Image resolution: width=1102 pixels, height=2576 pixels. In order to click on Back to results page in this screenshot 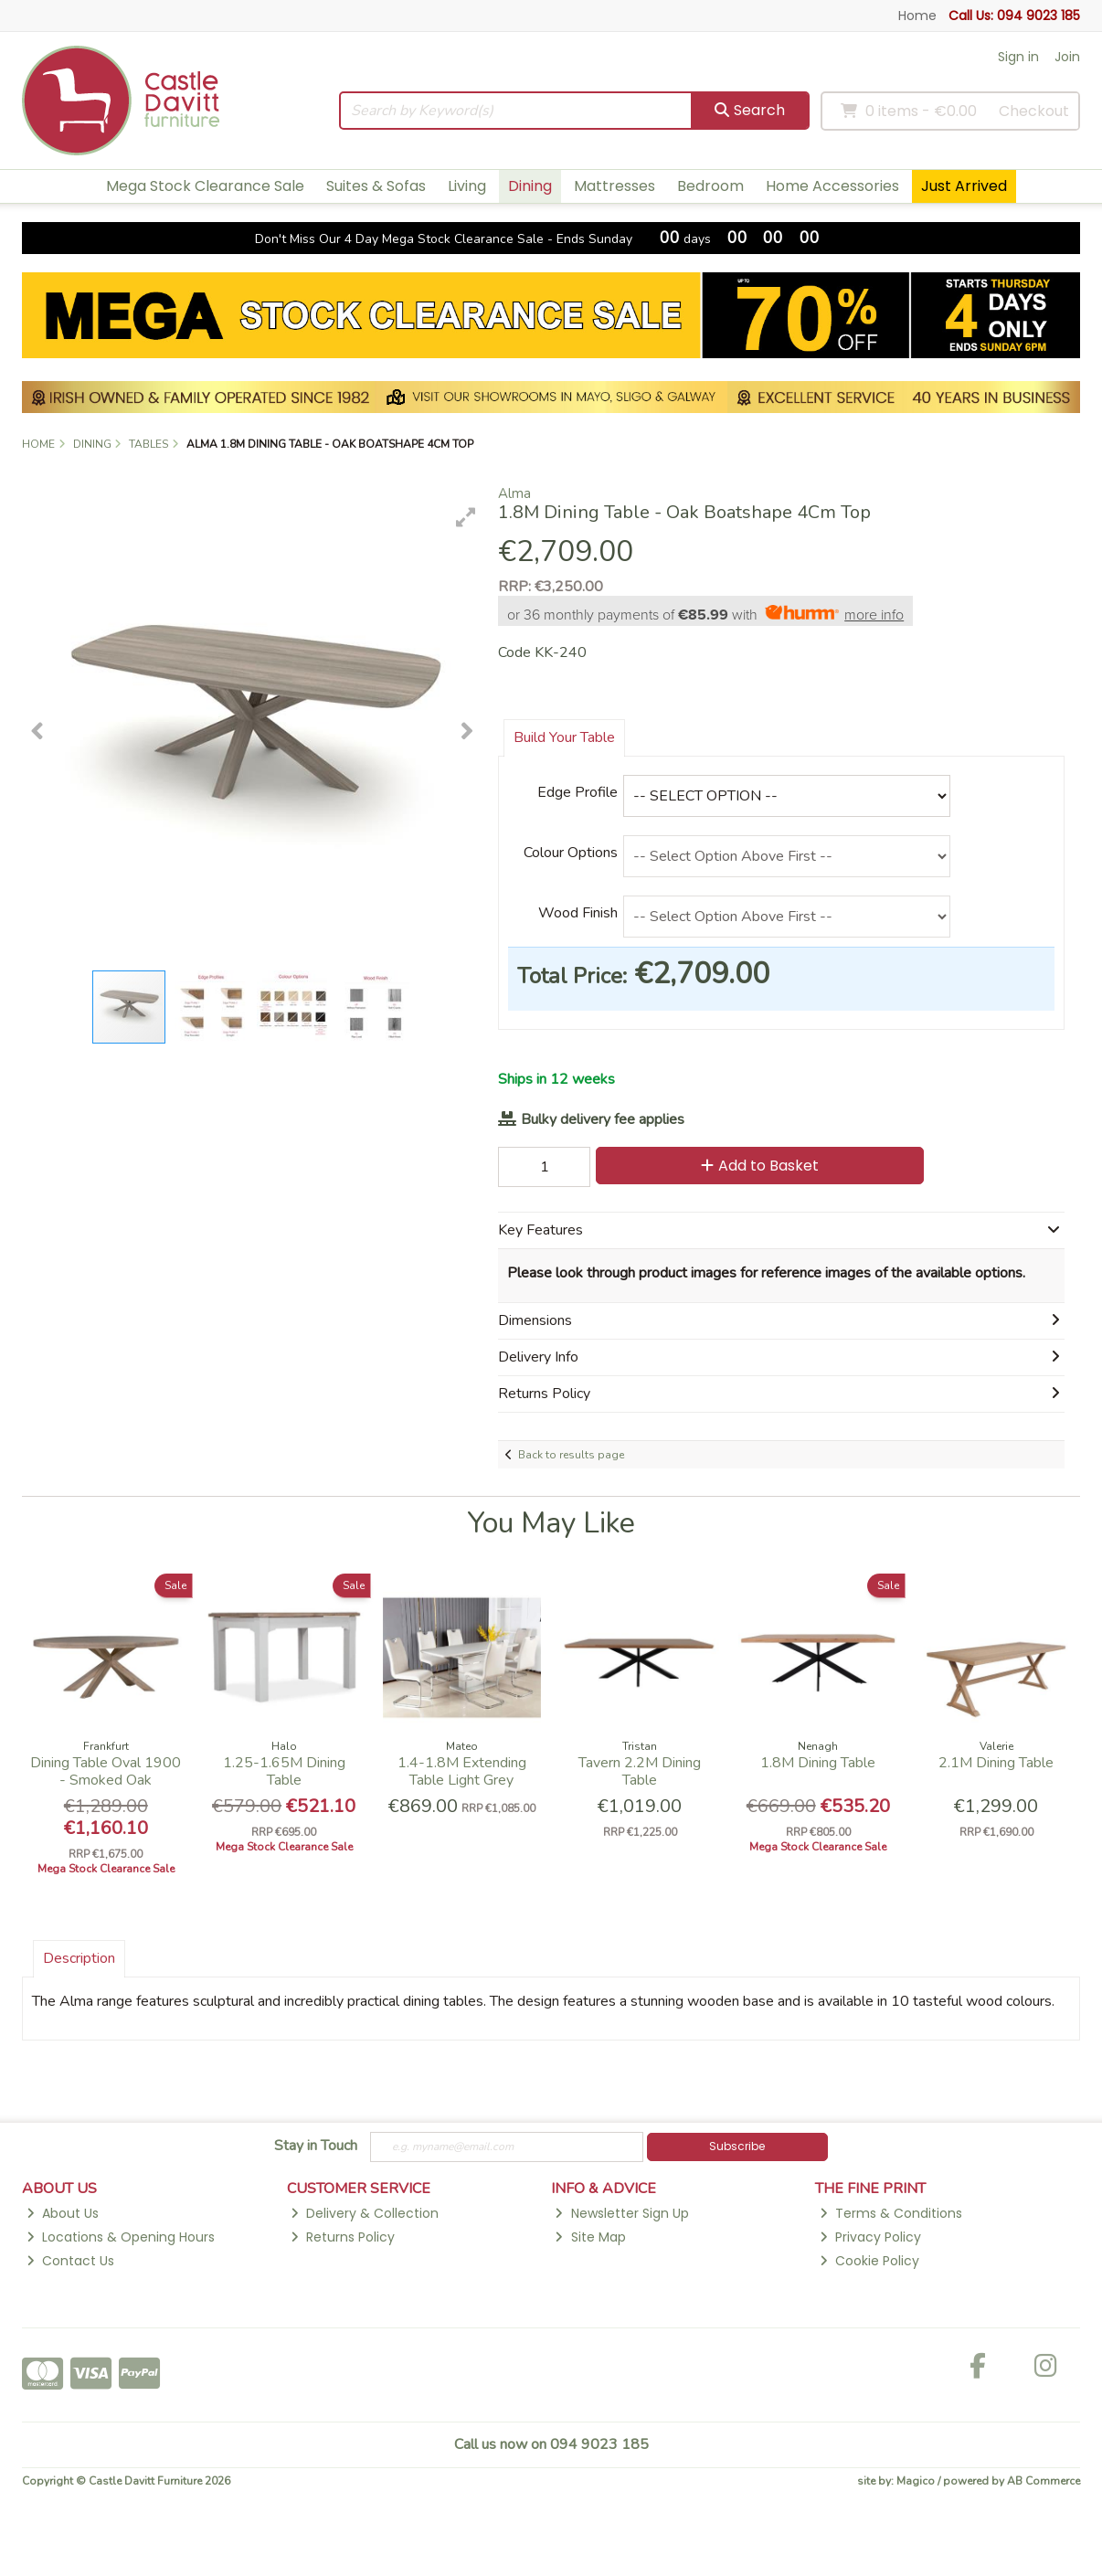, I will do `click(571, 1454)`.